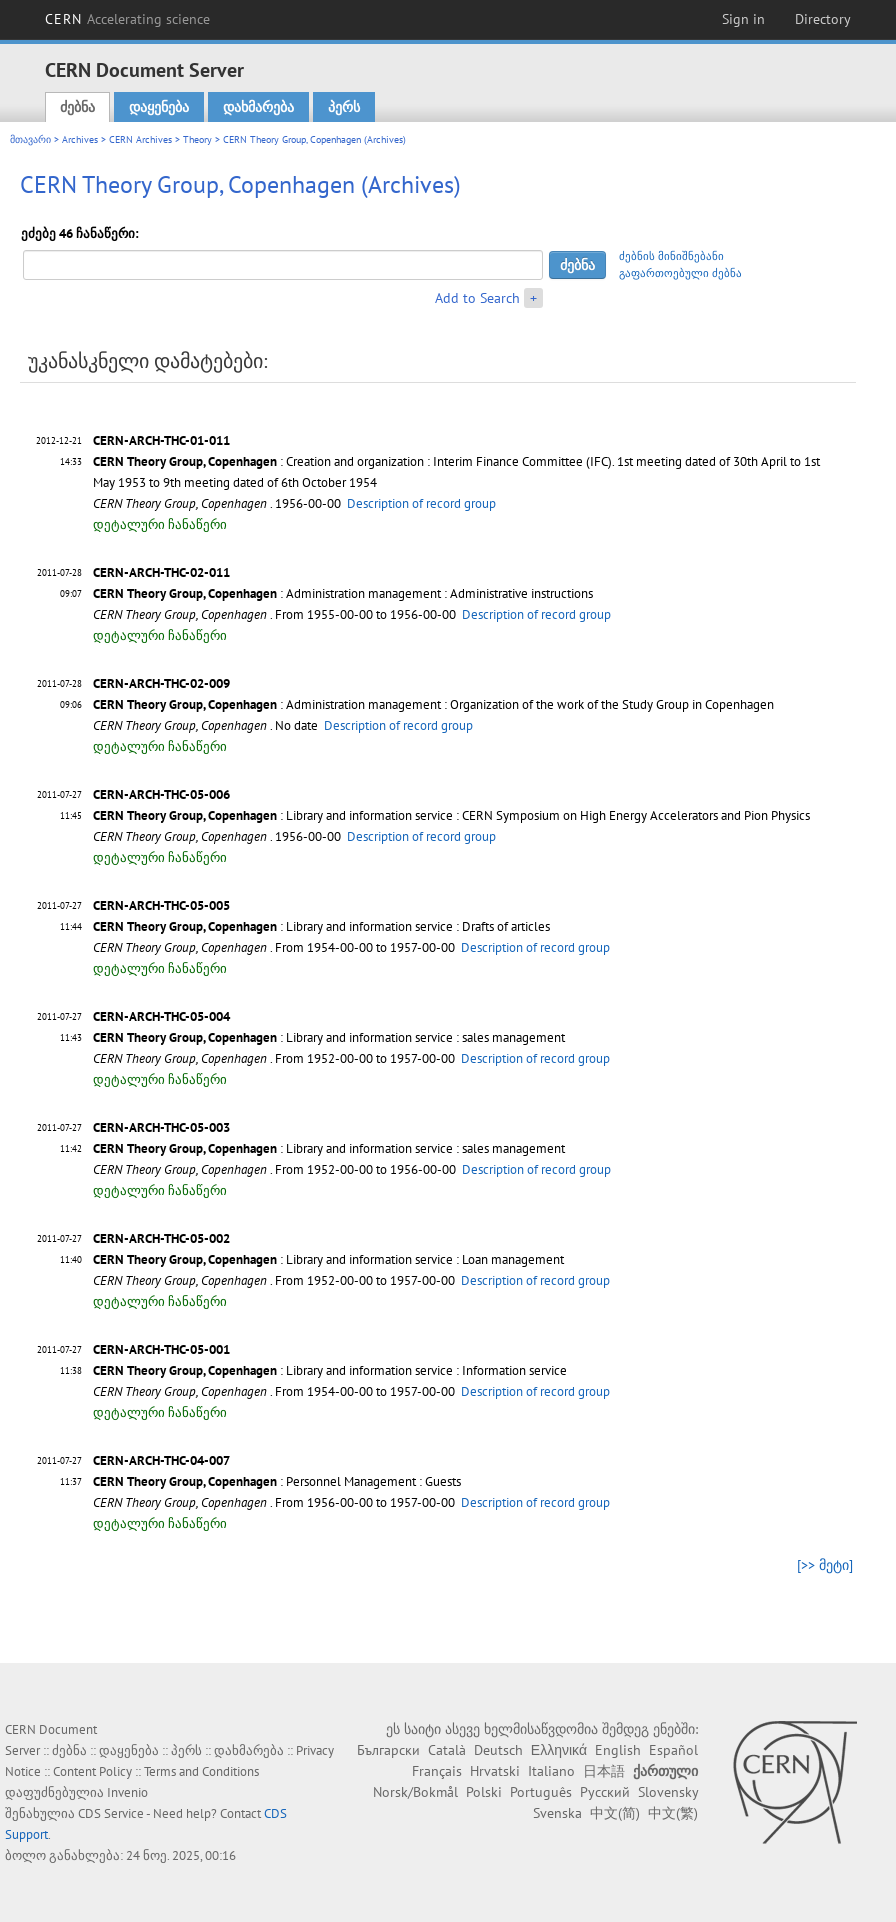 The image size is (896, 1922). Describe the element at coordinates (343, 593) in the screenshot. I see `: Administration management : Administrative instructions` at that location.